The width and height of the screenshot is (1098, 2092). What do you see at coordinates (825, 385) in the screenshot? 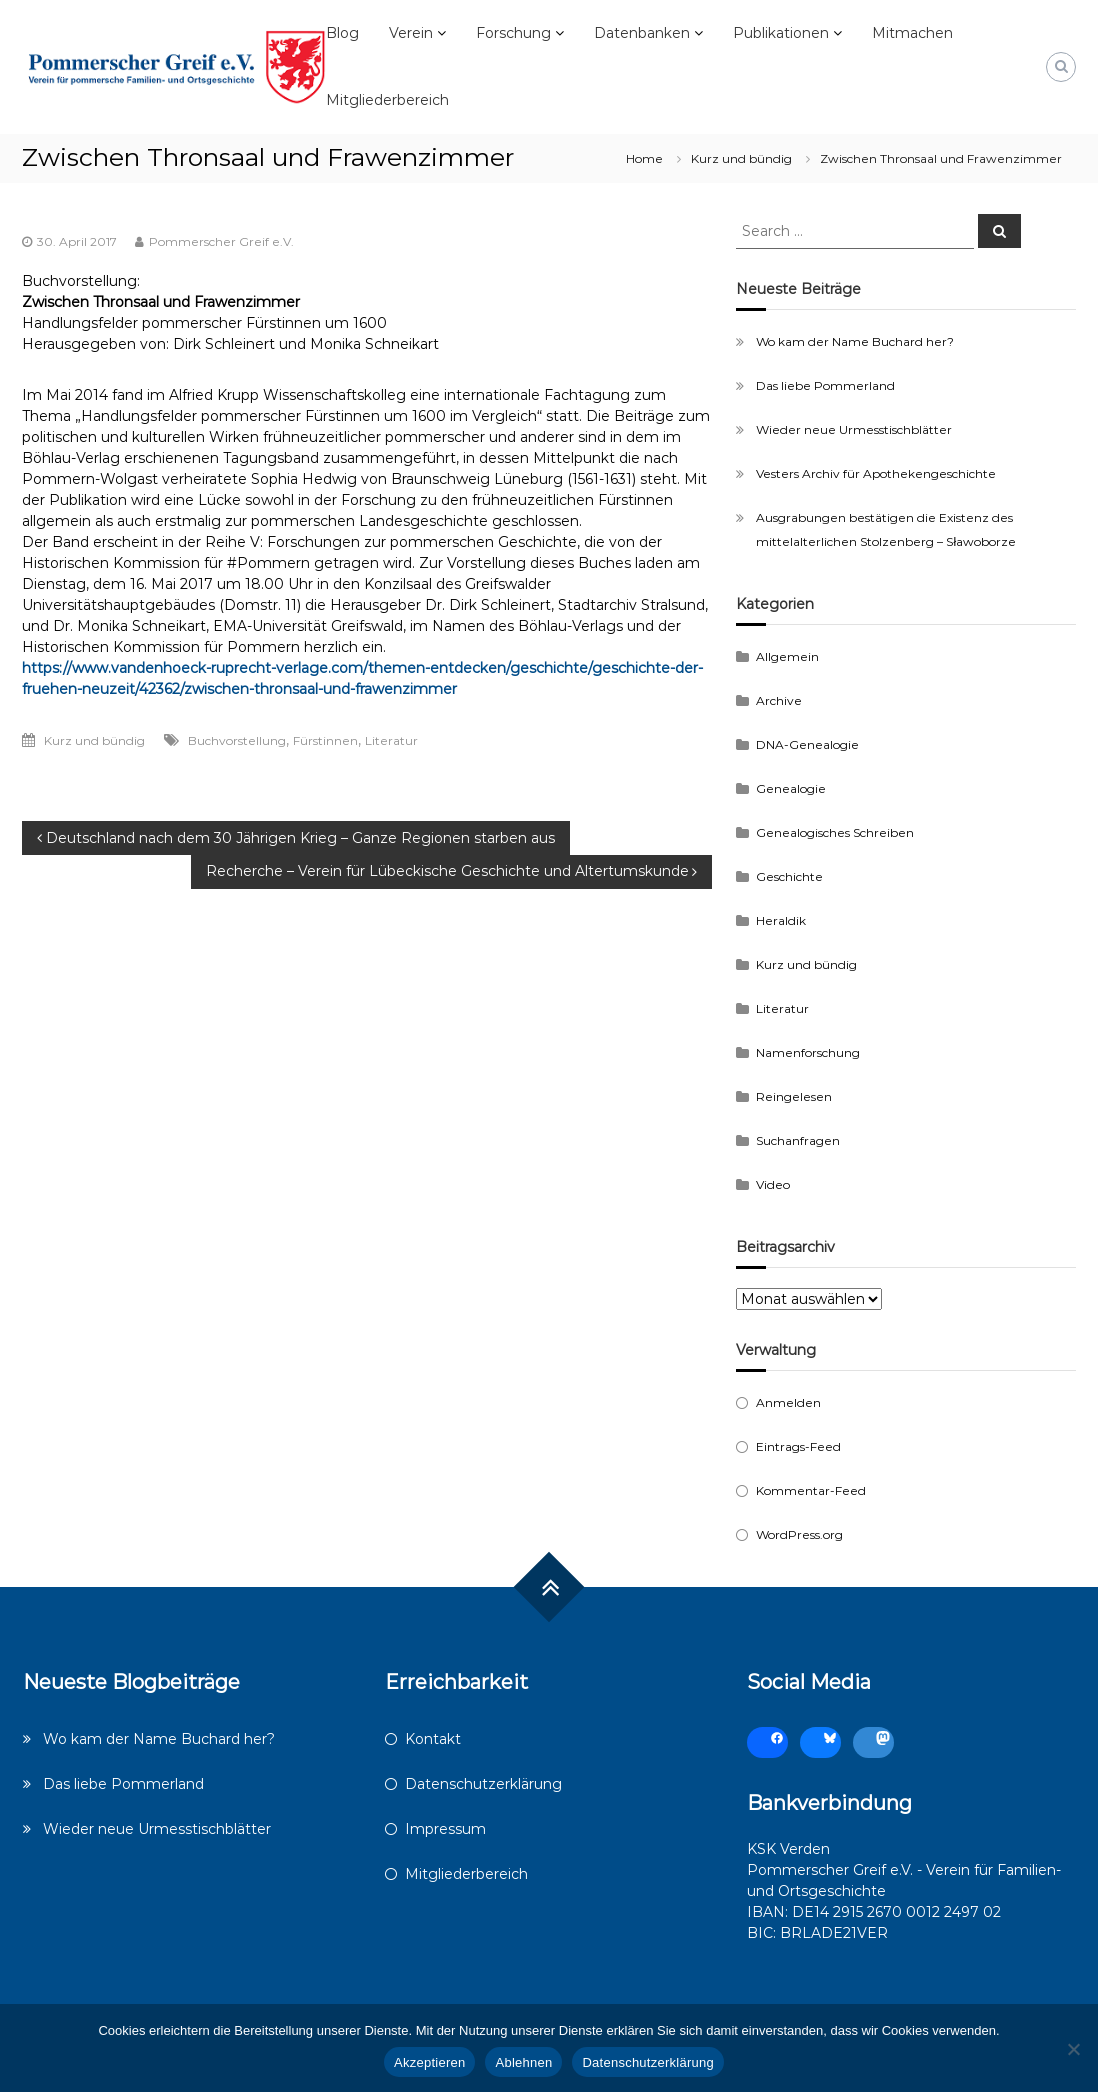
I see `Das liebe Pommerland` at bounding box center [825, 385].